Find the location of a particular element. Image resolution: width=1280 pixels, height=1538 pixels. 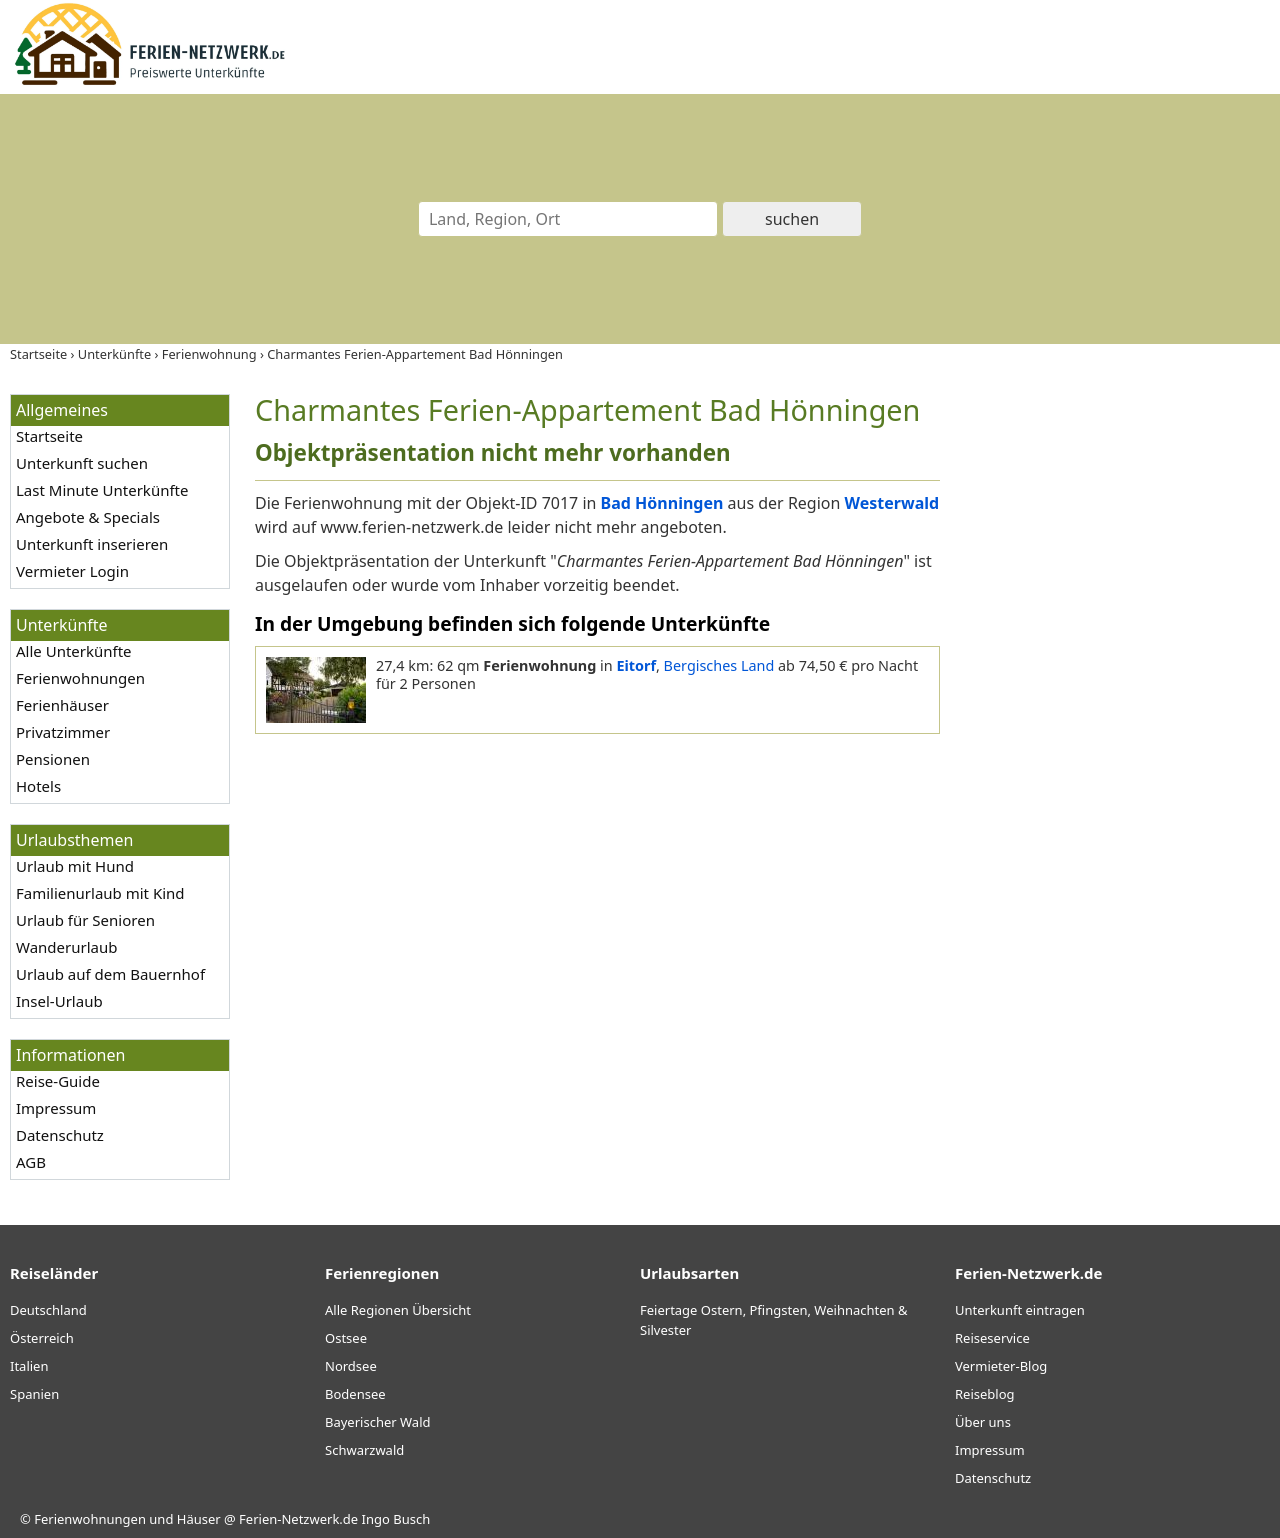

Bergisches Land is located at coordinates (719, 665).